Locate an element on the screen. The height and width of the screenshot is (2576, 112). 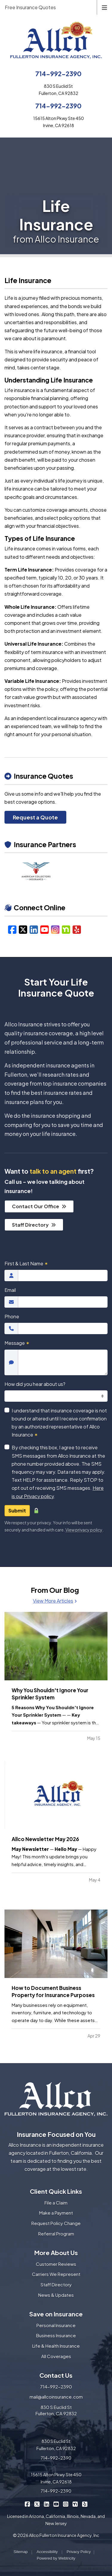
[Allco Insurance on Yelp (opens in a new tab)] is located at coordinates (84, 2503).